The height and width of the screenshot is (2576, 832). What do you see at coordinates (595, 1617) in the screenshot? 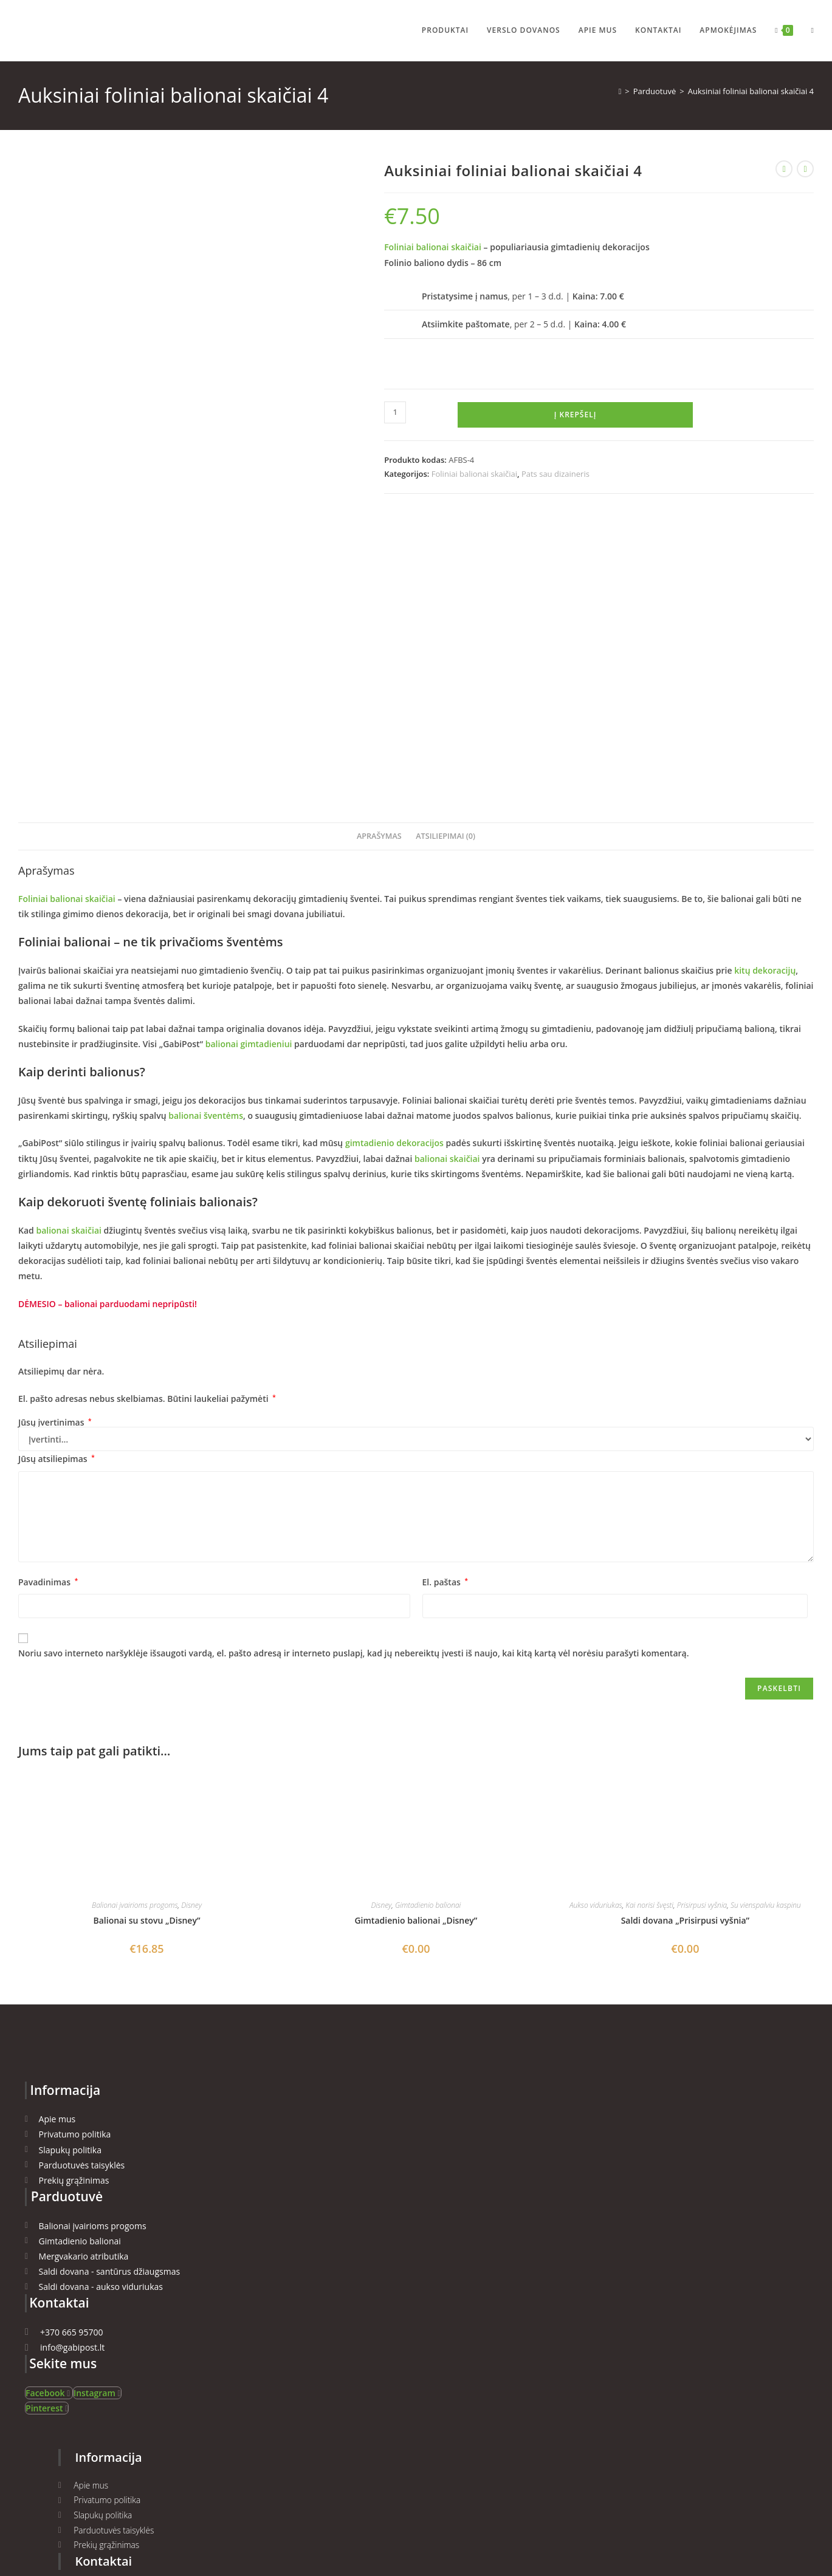
I see `Aukso viduriukas` at bounding box center [595, 1617].